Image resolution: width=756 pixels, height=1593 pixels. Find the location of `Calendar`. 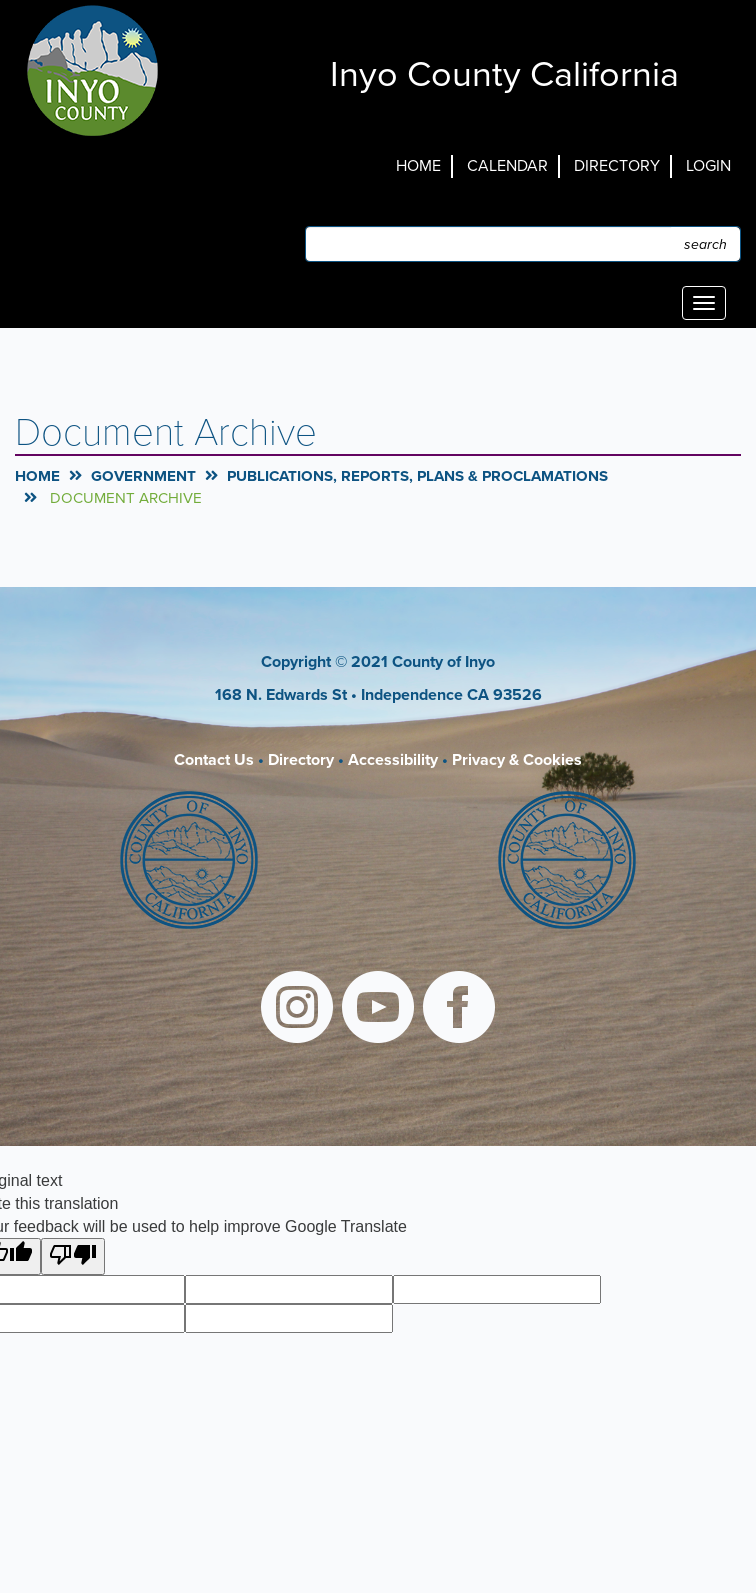

Calendar is located at coordinates (507, 166).